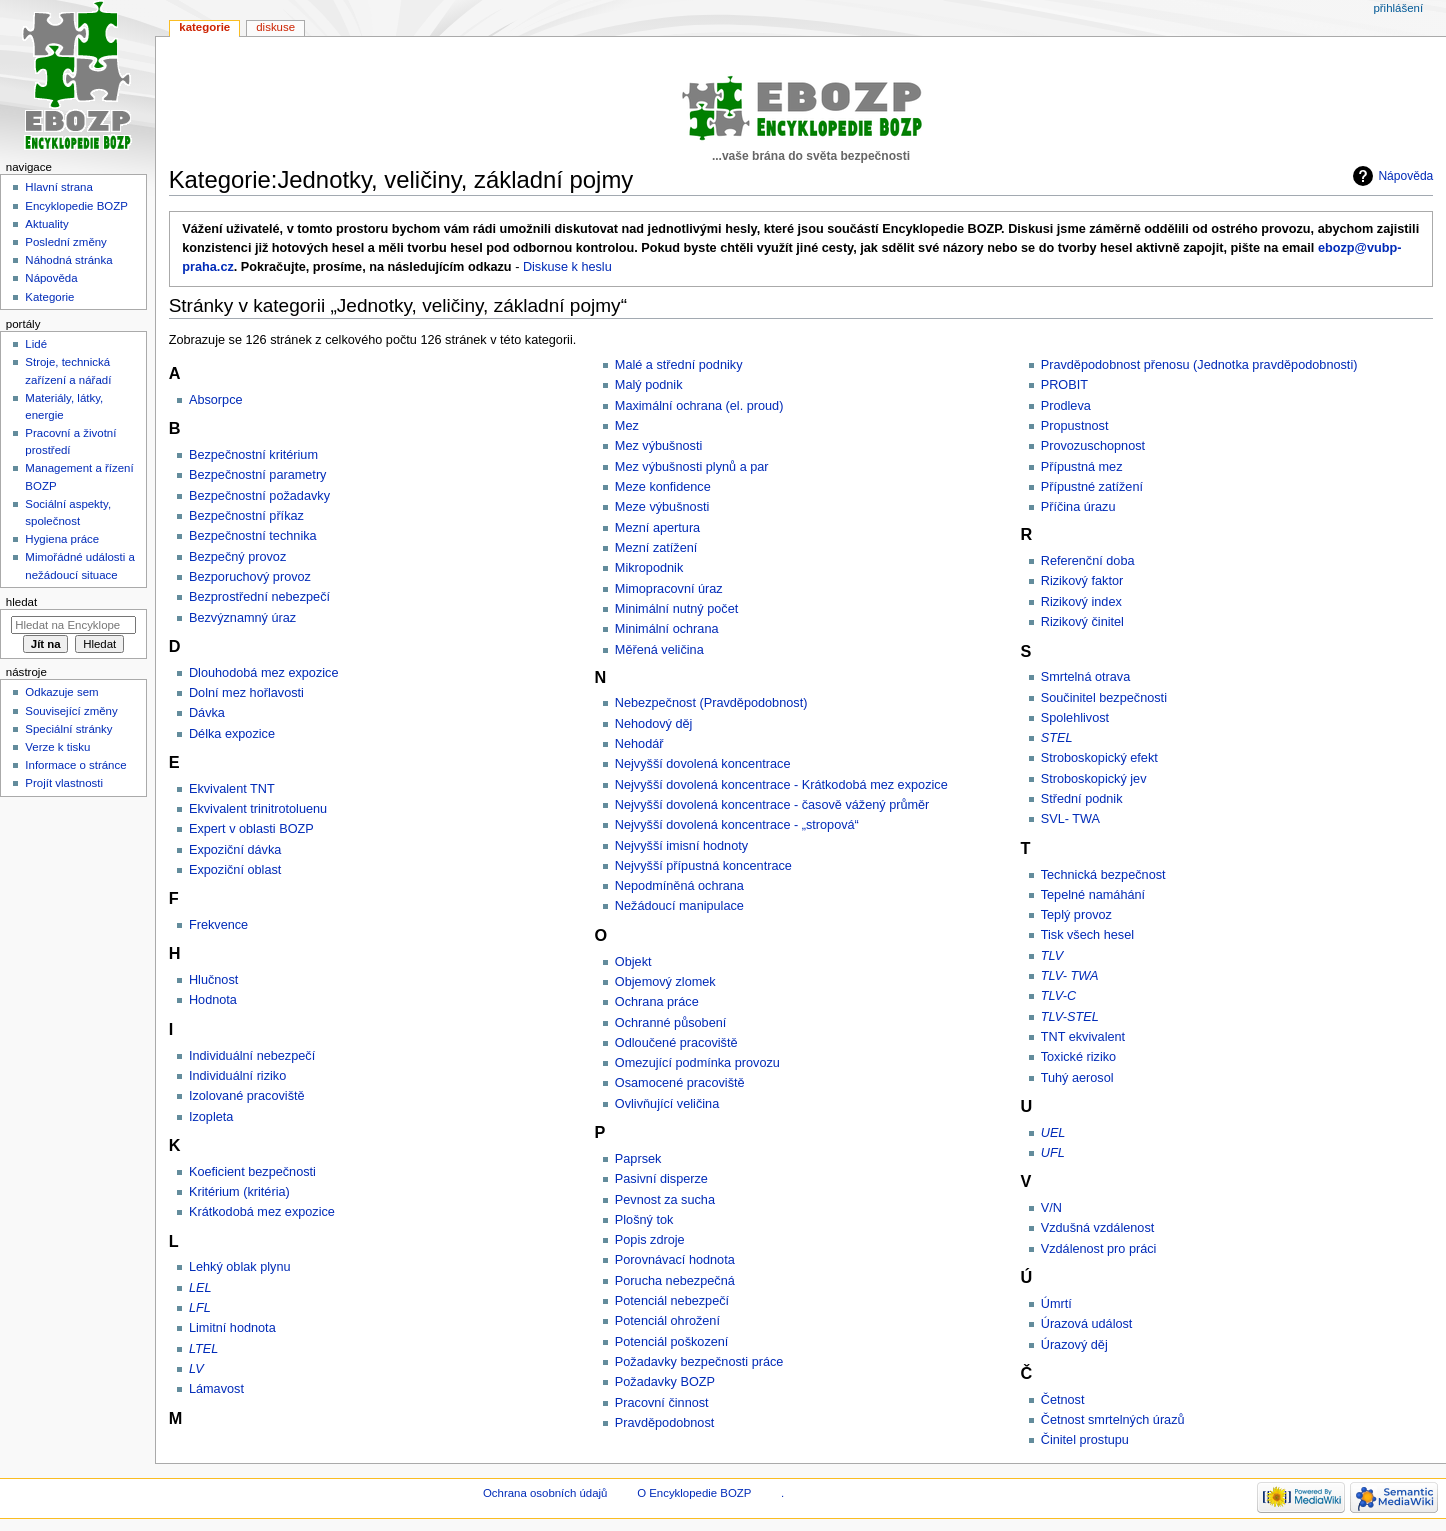  Describe the element at coordinates (253, 455) in the screenshot. I see `Bezpečnostní kritérium` at that location.